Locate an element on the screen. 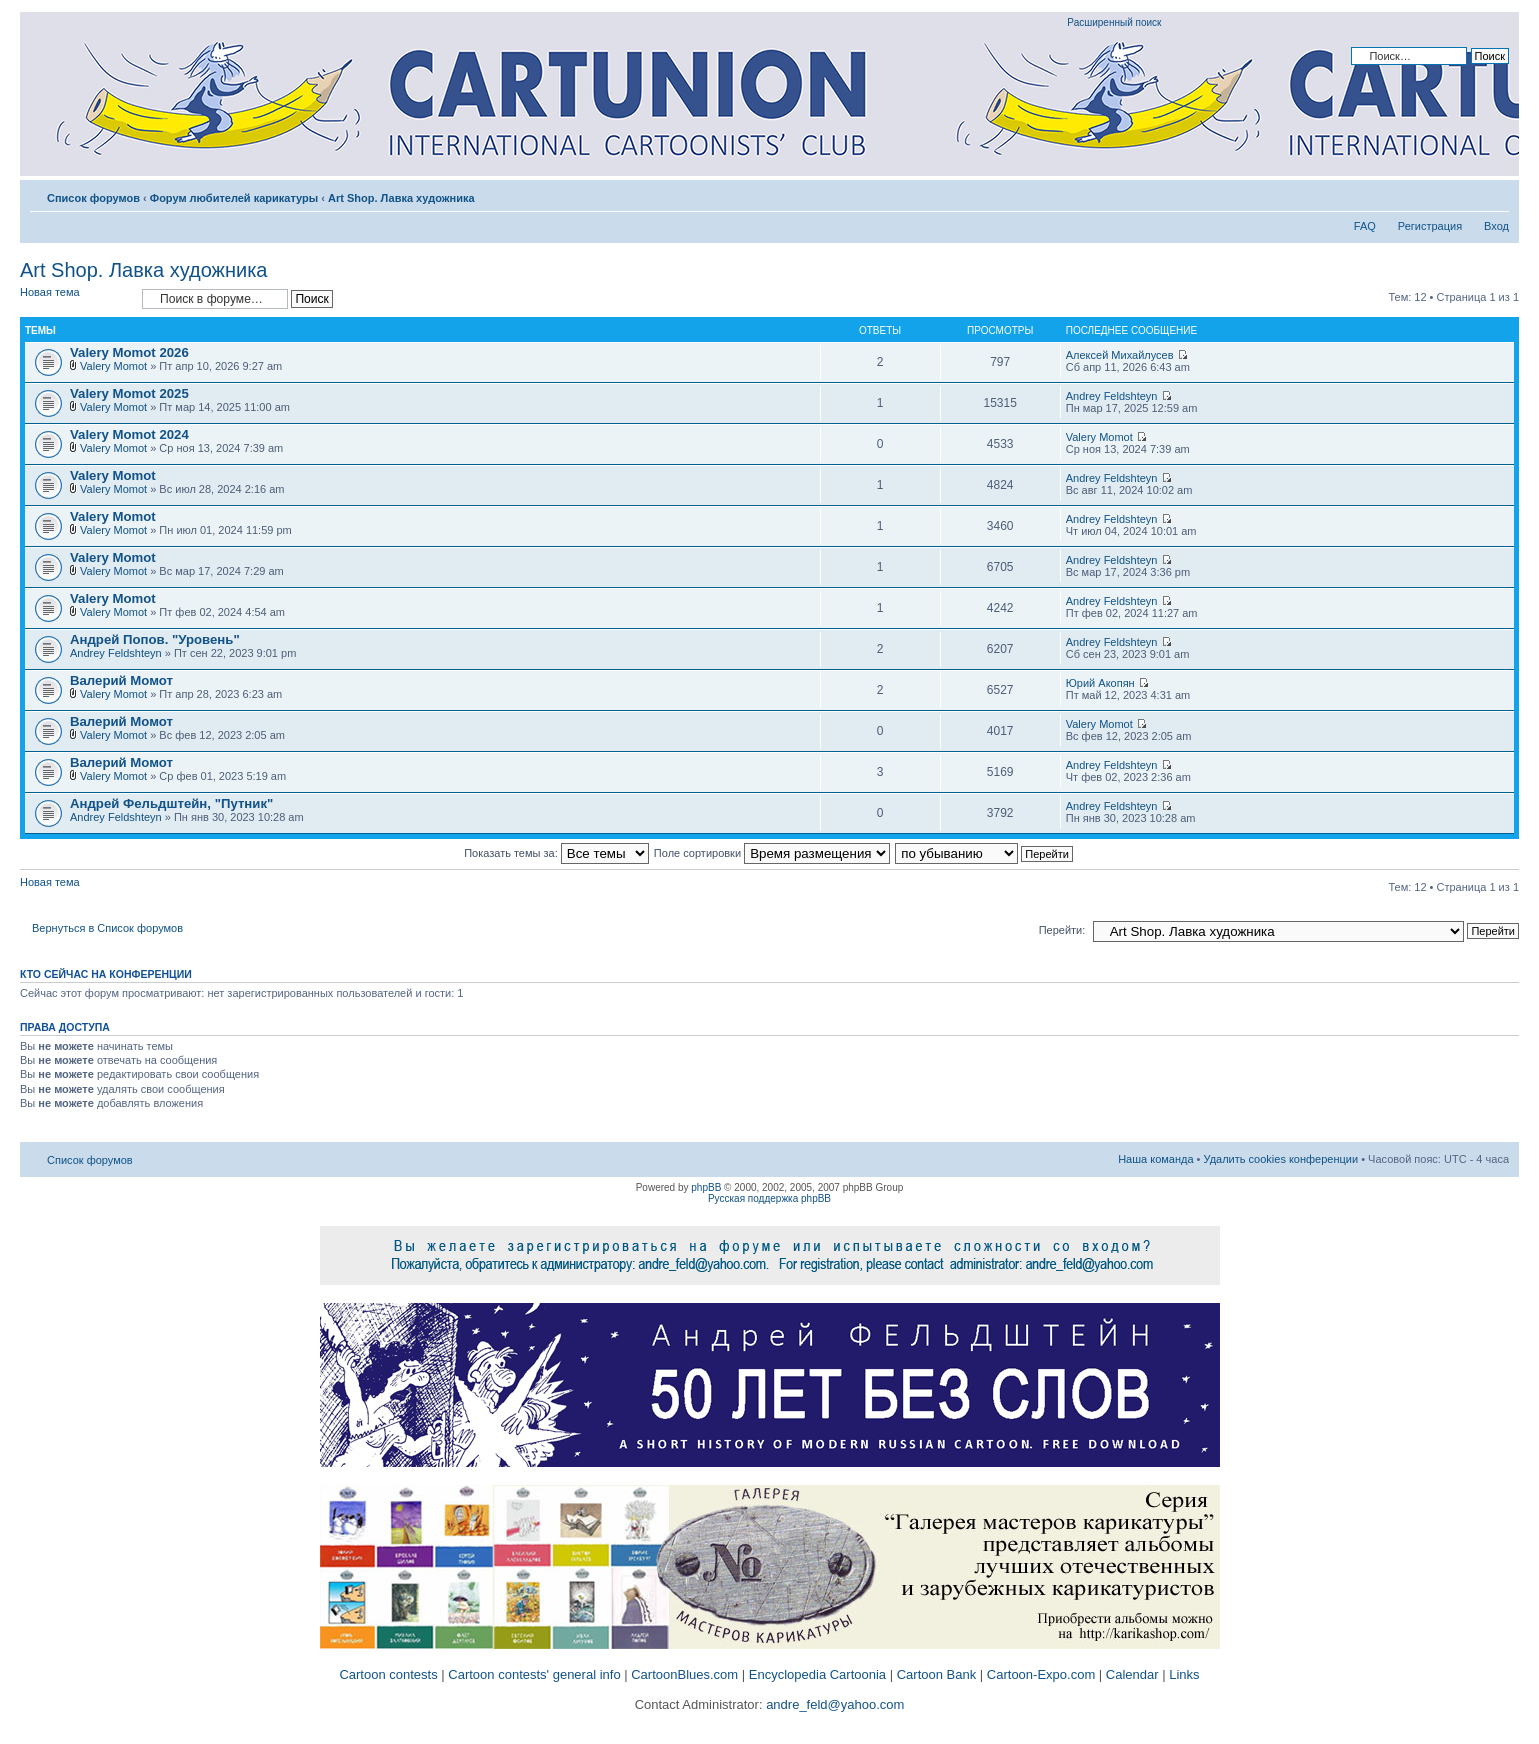  Art Shop. Лавка художника is located at coordinates (401, 198).